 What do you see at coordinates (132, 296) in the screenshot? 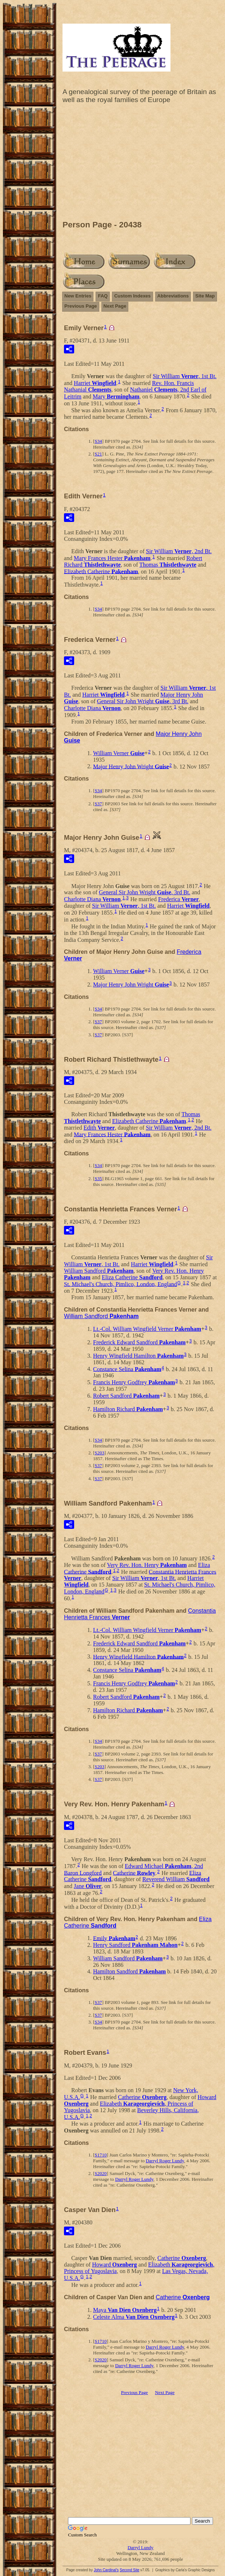
I see `Custom Indexes` at bounding box center [132, 296].